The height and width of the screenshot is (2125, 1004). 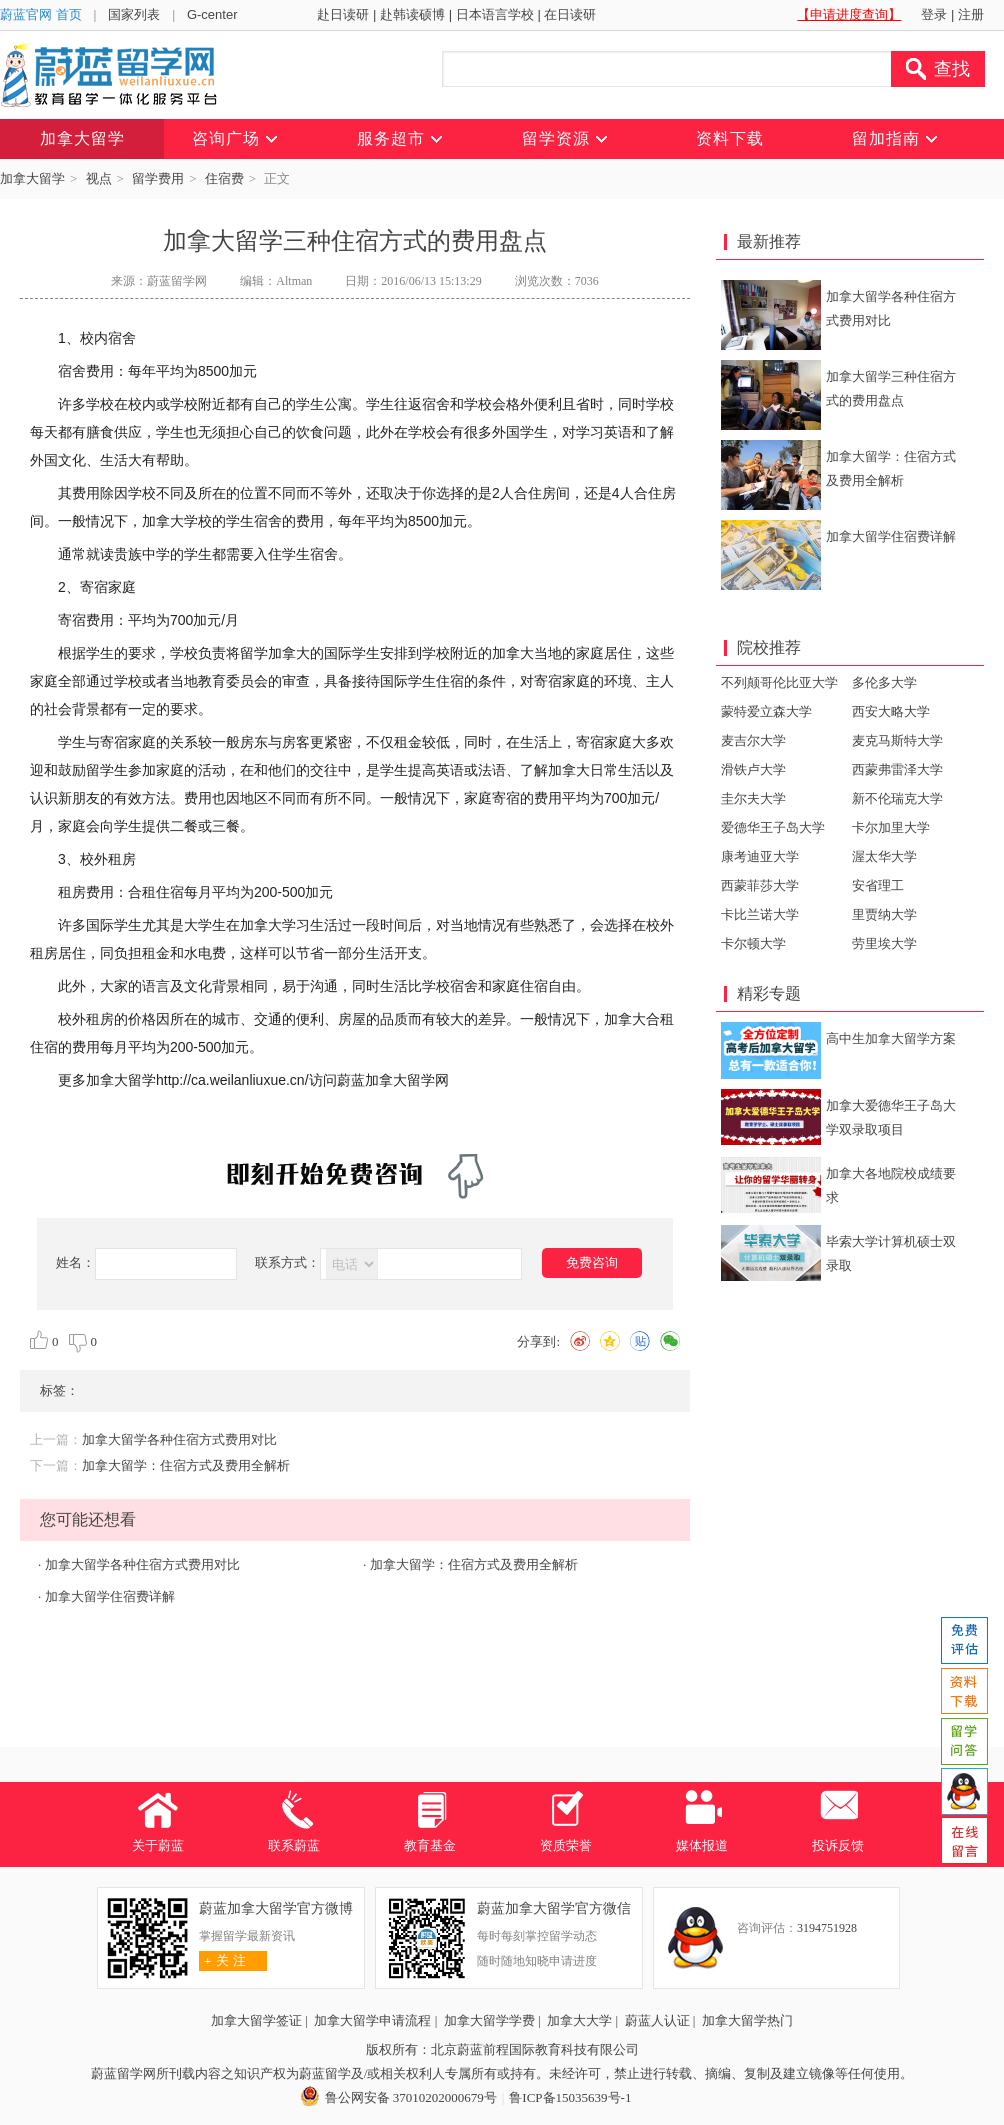 What do you see at coordinates (891, 827) in the screenshot?
I see `卡尔加里大学` at bounding box center [891, 827].